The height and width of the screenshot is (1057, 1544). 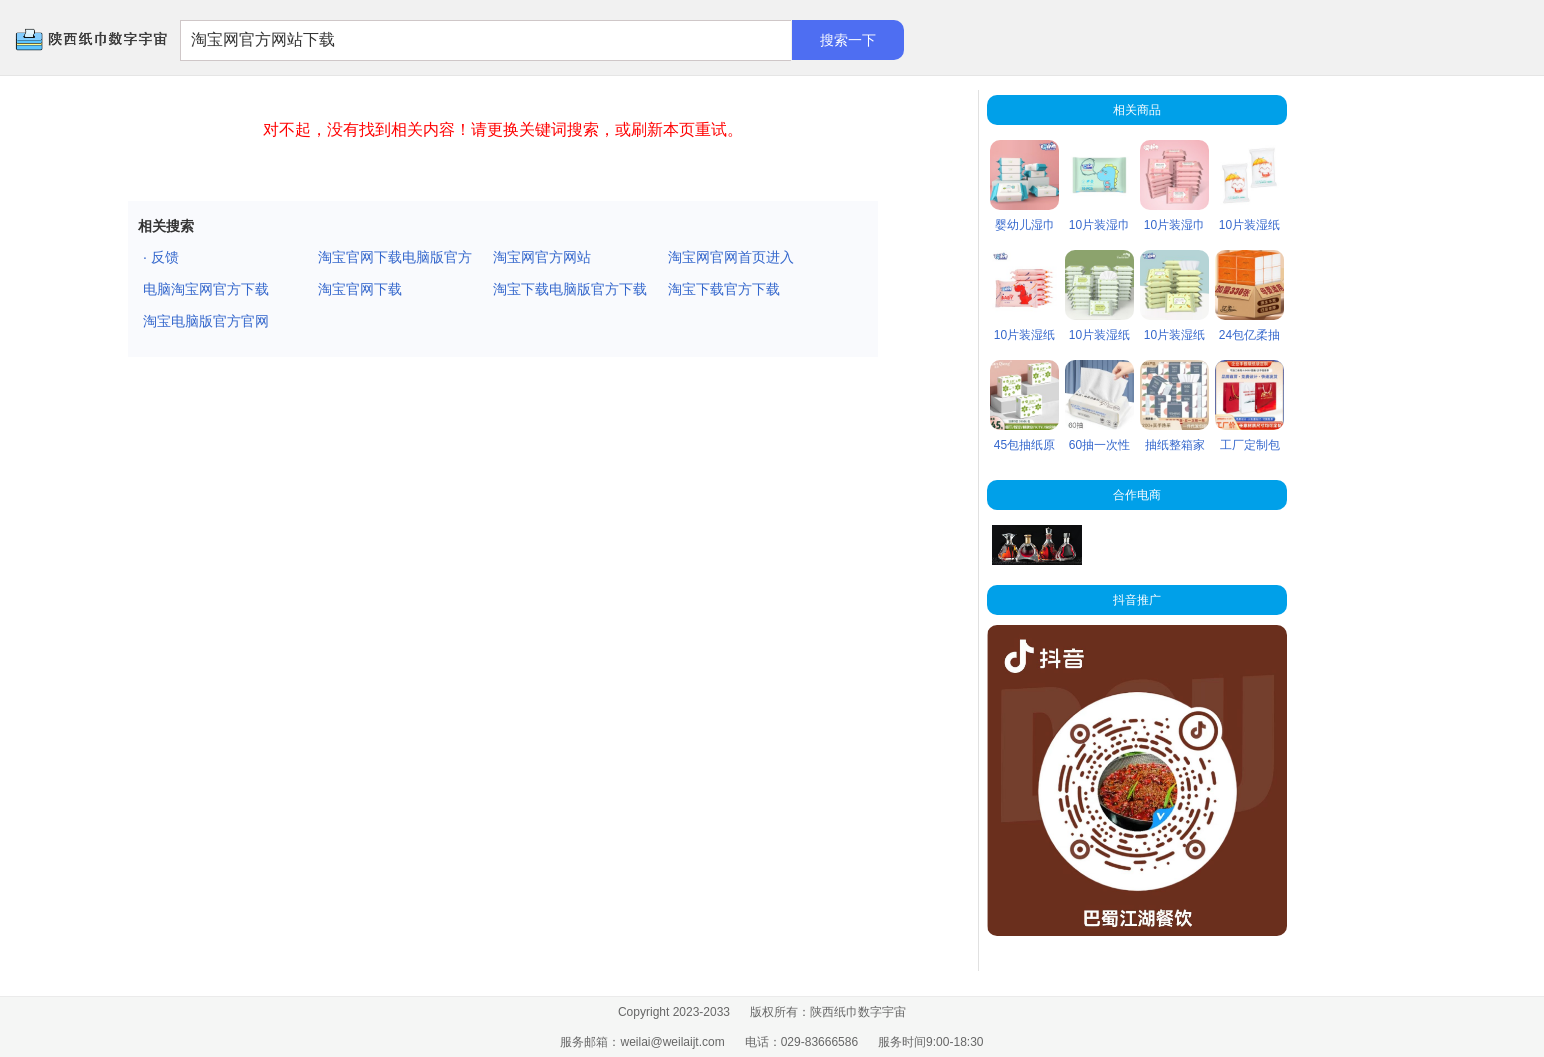 What do you see at coordinates (360, 289) in the screenshot?
I see `淘宝官网下载` at bounding box center [360, 289].